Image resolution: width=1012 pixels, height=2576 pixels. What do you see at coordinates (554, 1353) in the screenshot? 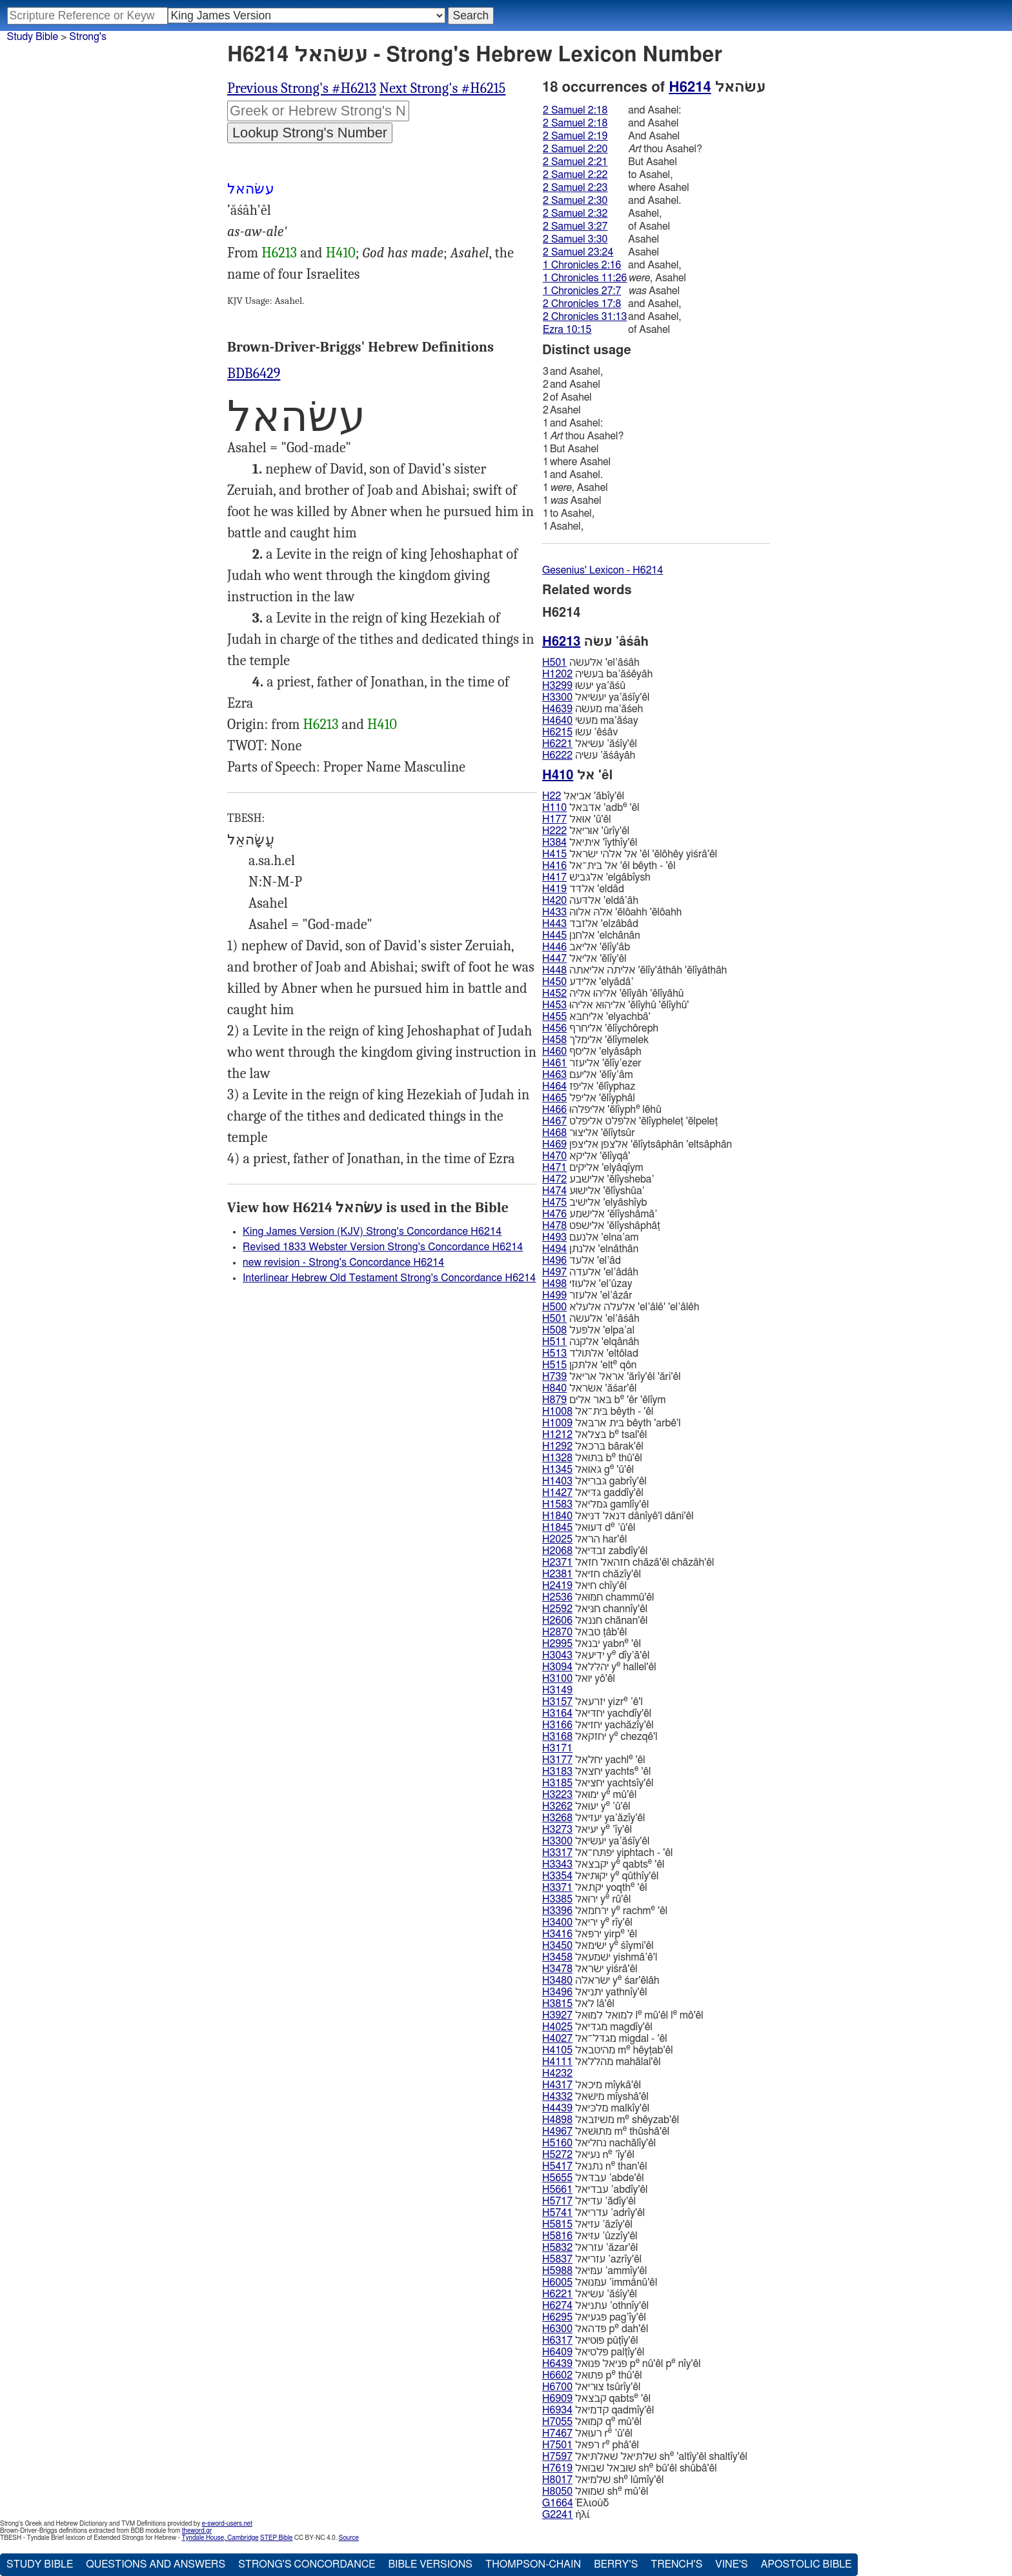
I see `H513` at bounding box center [554, 1353].